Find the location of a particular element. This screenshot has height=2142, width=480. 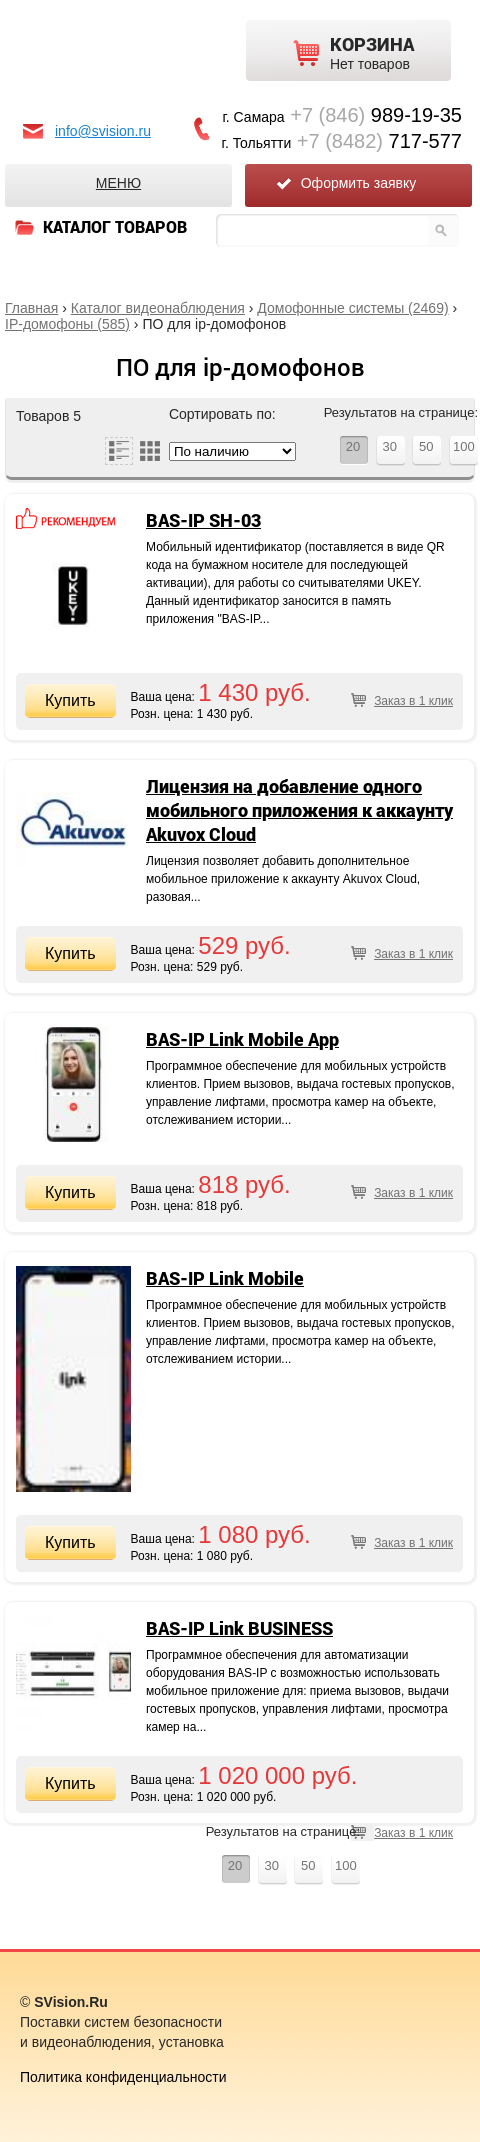

BAS-IP Link Mobile App is located at coordinates (242, 1039).